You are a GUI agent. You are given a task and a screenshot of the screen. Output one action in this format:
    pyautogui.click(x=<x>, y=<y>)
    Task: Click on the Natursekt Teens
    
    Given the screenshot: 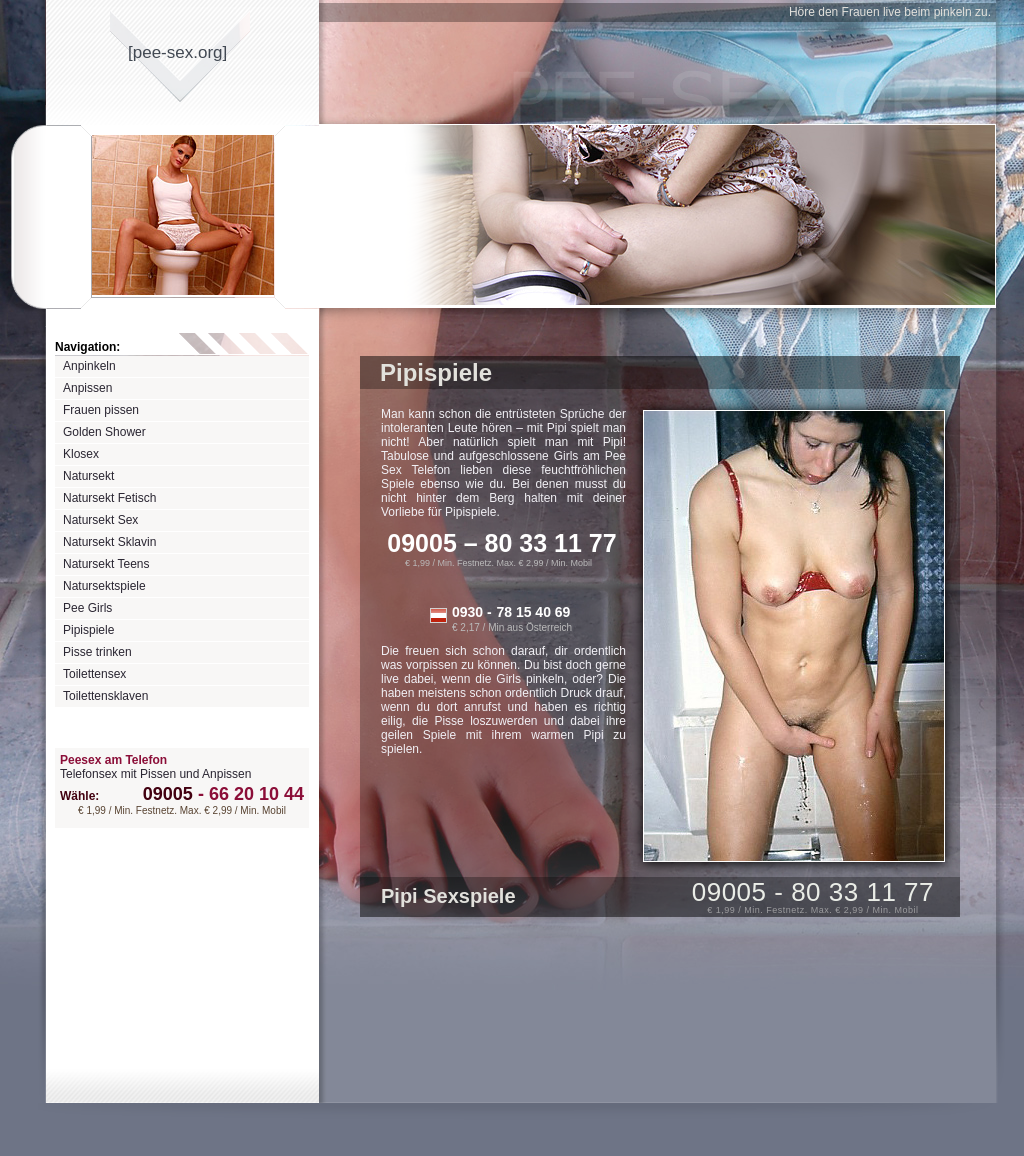 What is the action you would take?
    pyautogui.click(x=106, y=564)
    